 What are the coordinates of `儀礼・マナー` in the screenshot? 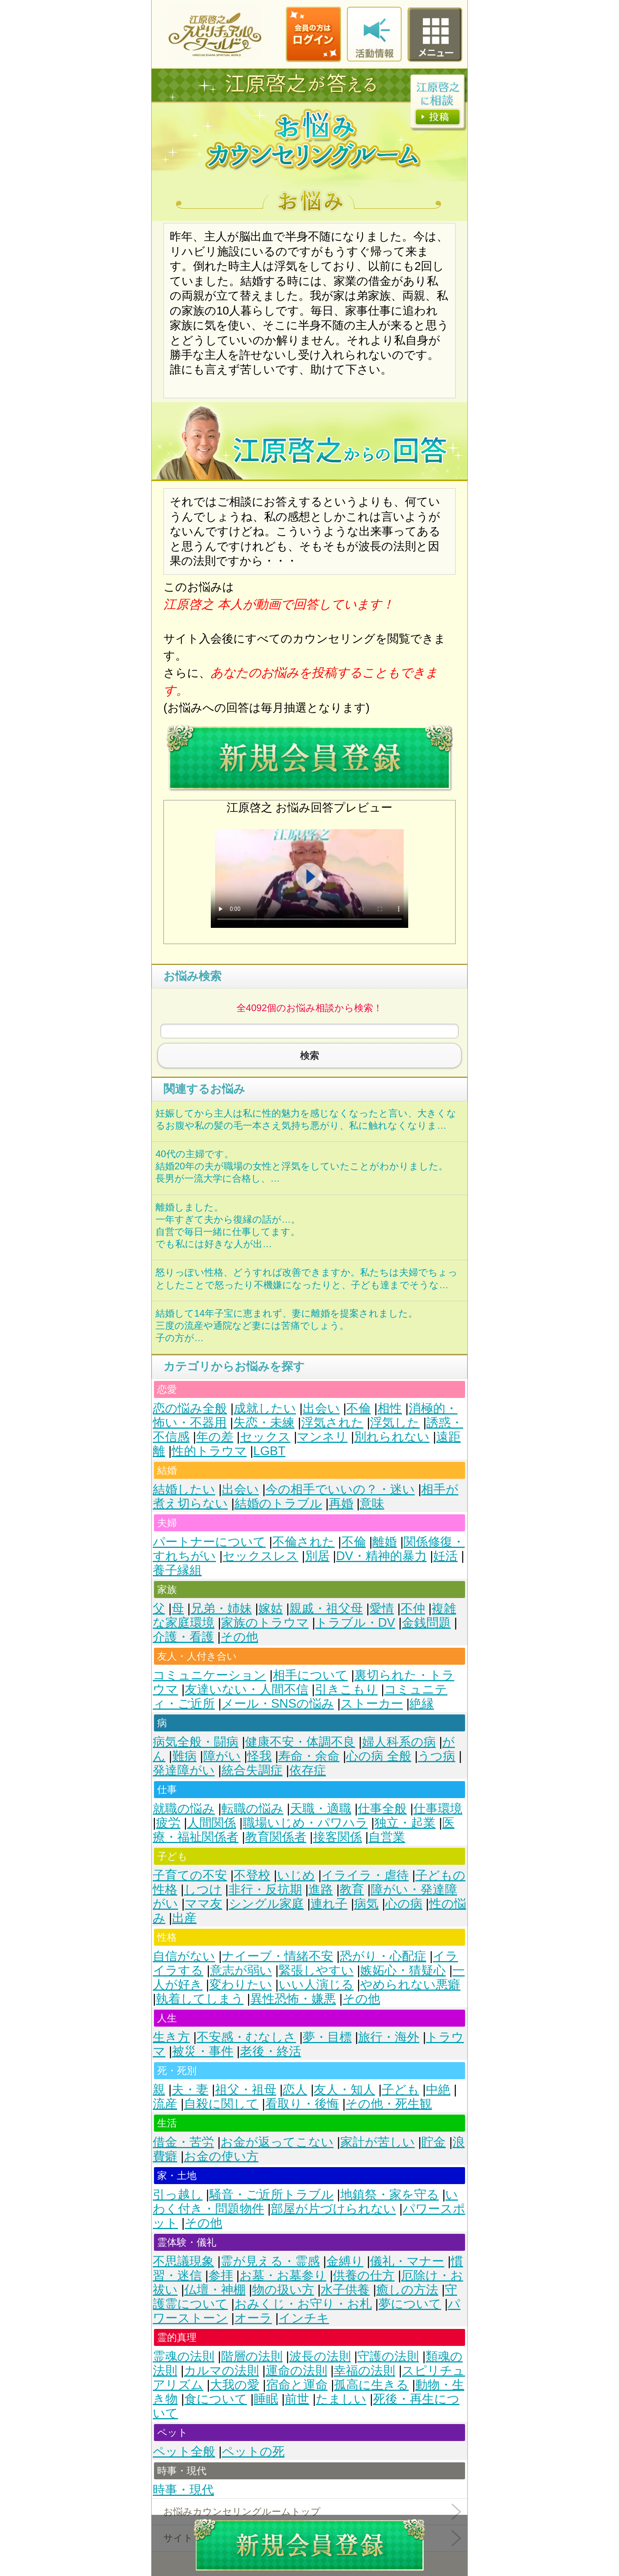 It's located at (407, 2261).